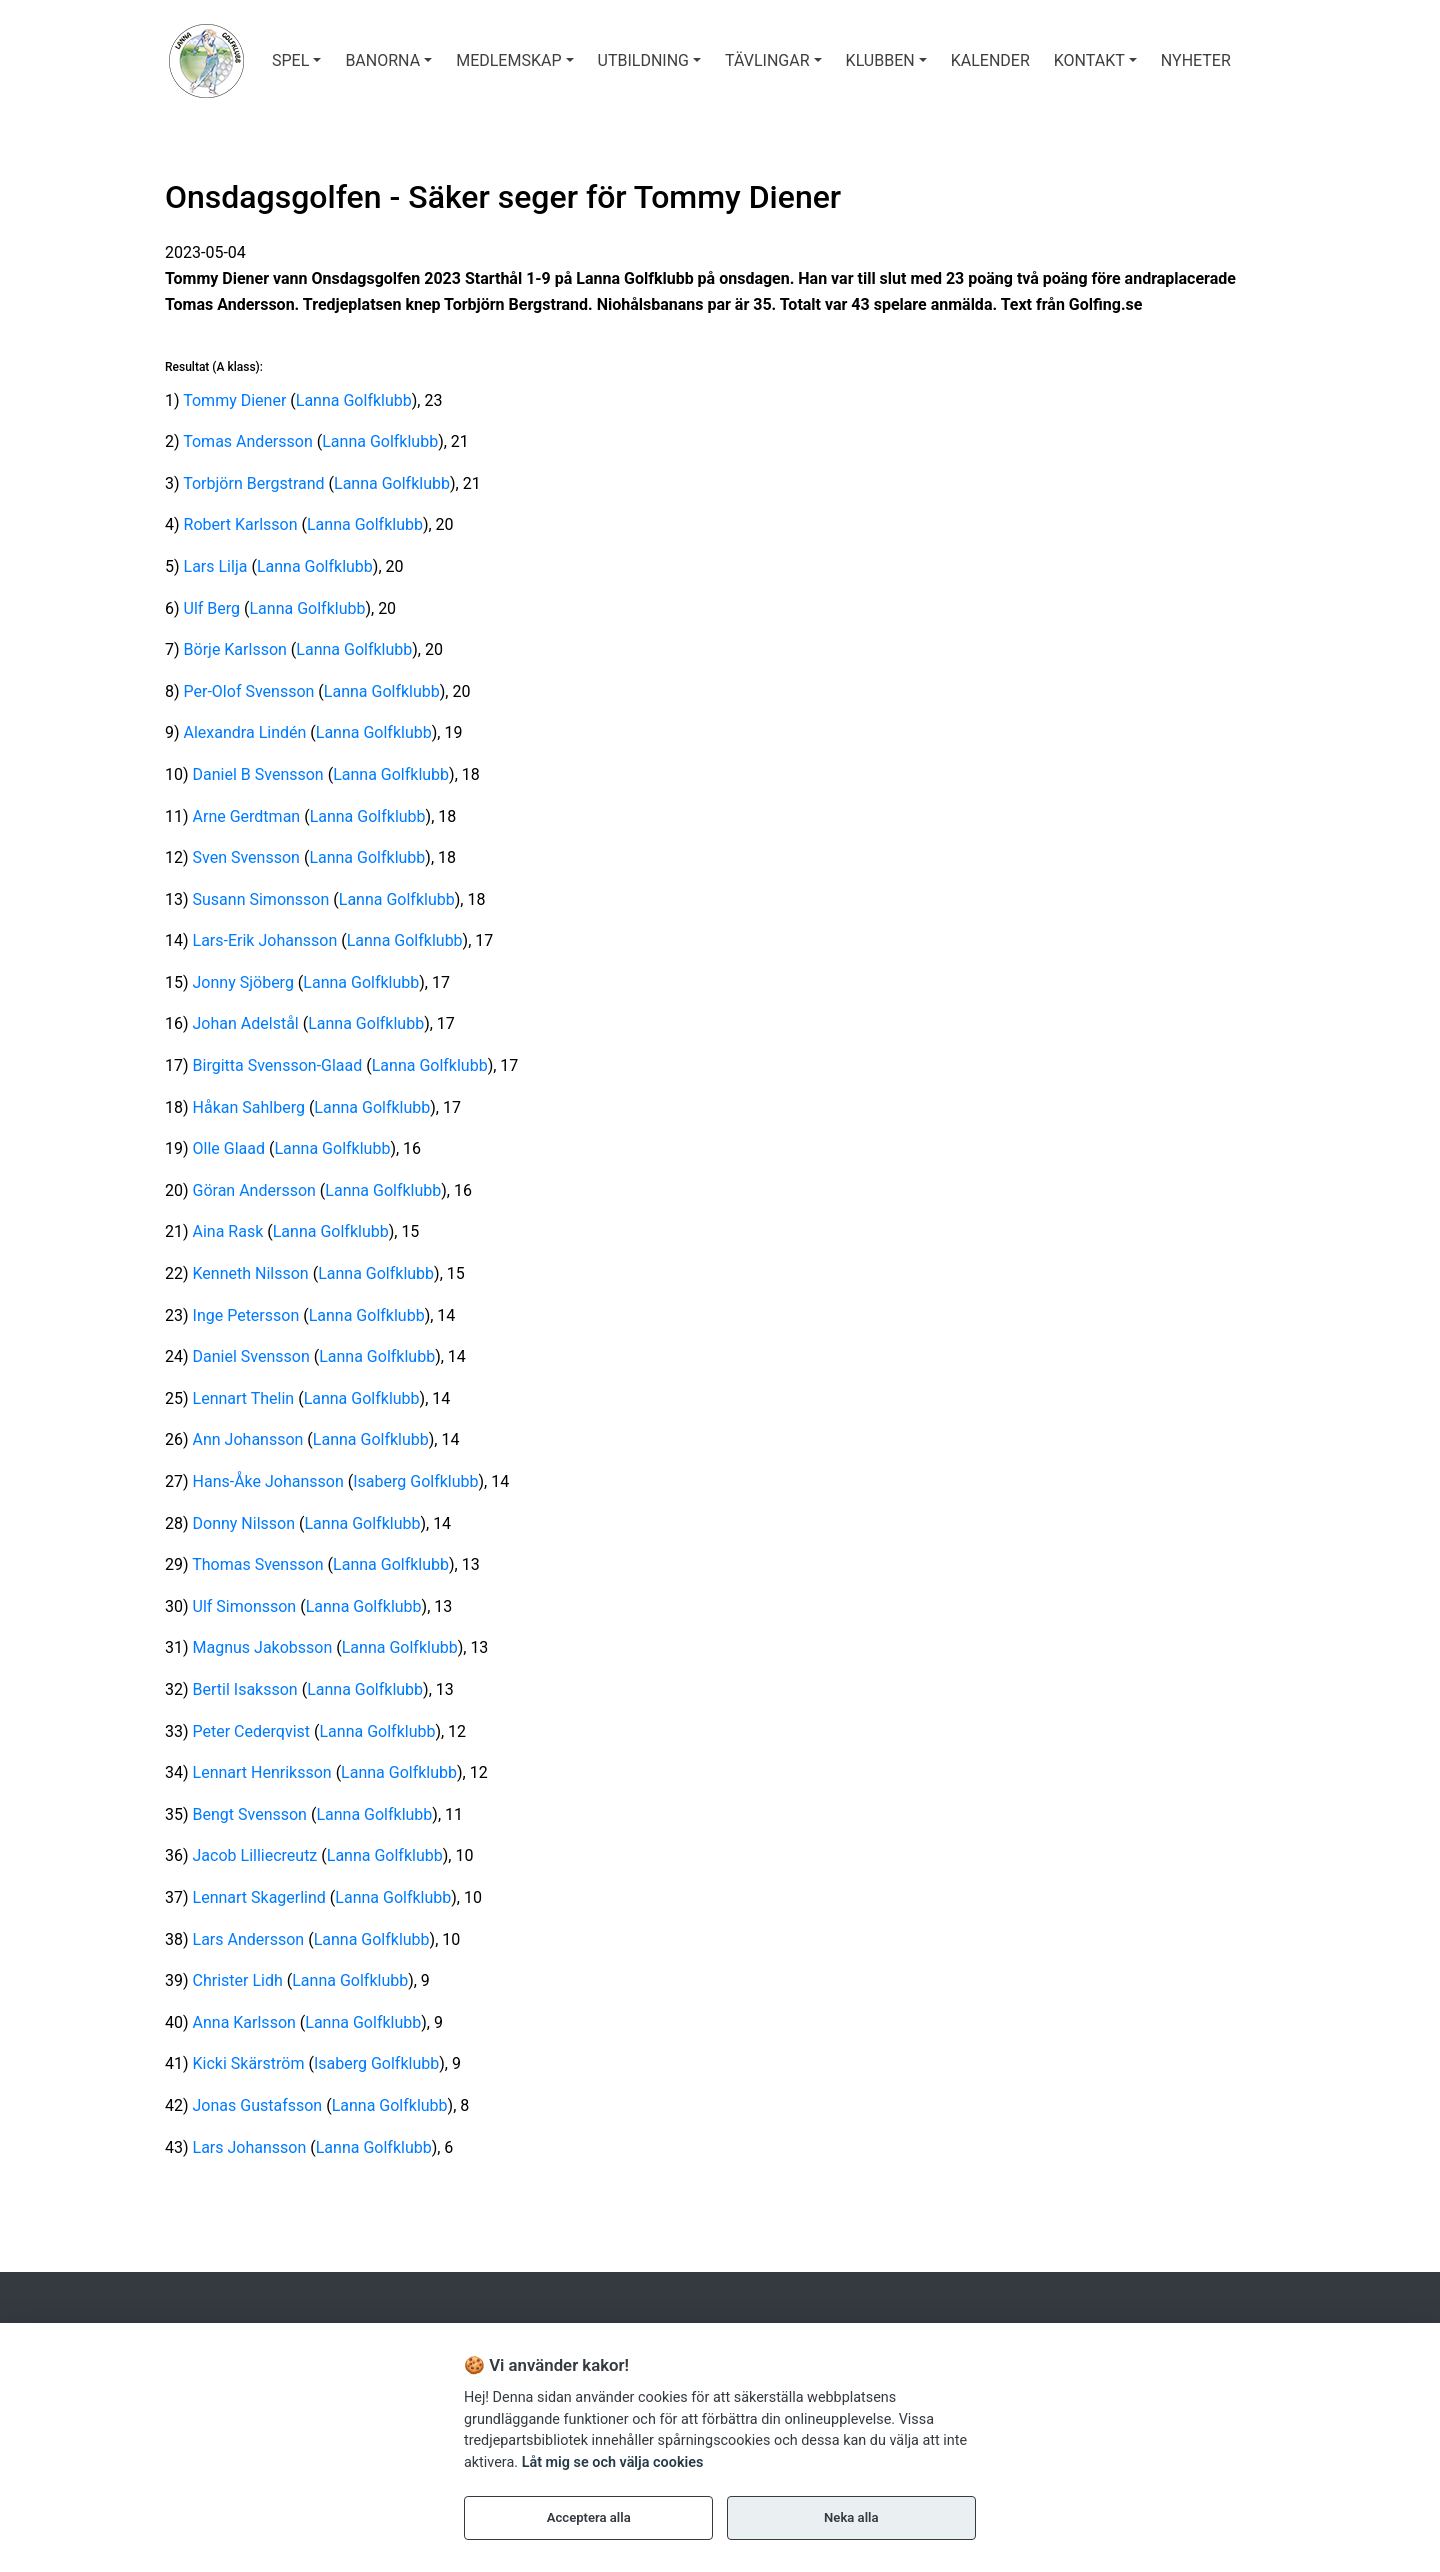 This screenshot has width=1440, height=2572. What do you see at coordinates (247, 816) in the screenshot?
I see `Arne Gerdtman` at bounding box center [247, 816].